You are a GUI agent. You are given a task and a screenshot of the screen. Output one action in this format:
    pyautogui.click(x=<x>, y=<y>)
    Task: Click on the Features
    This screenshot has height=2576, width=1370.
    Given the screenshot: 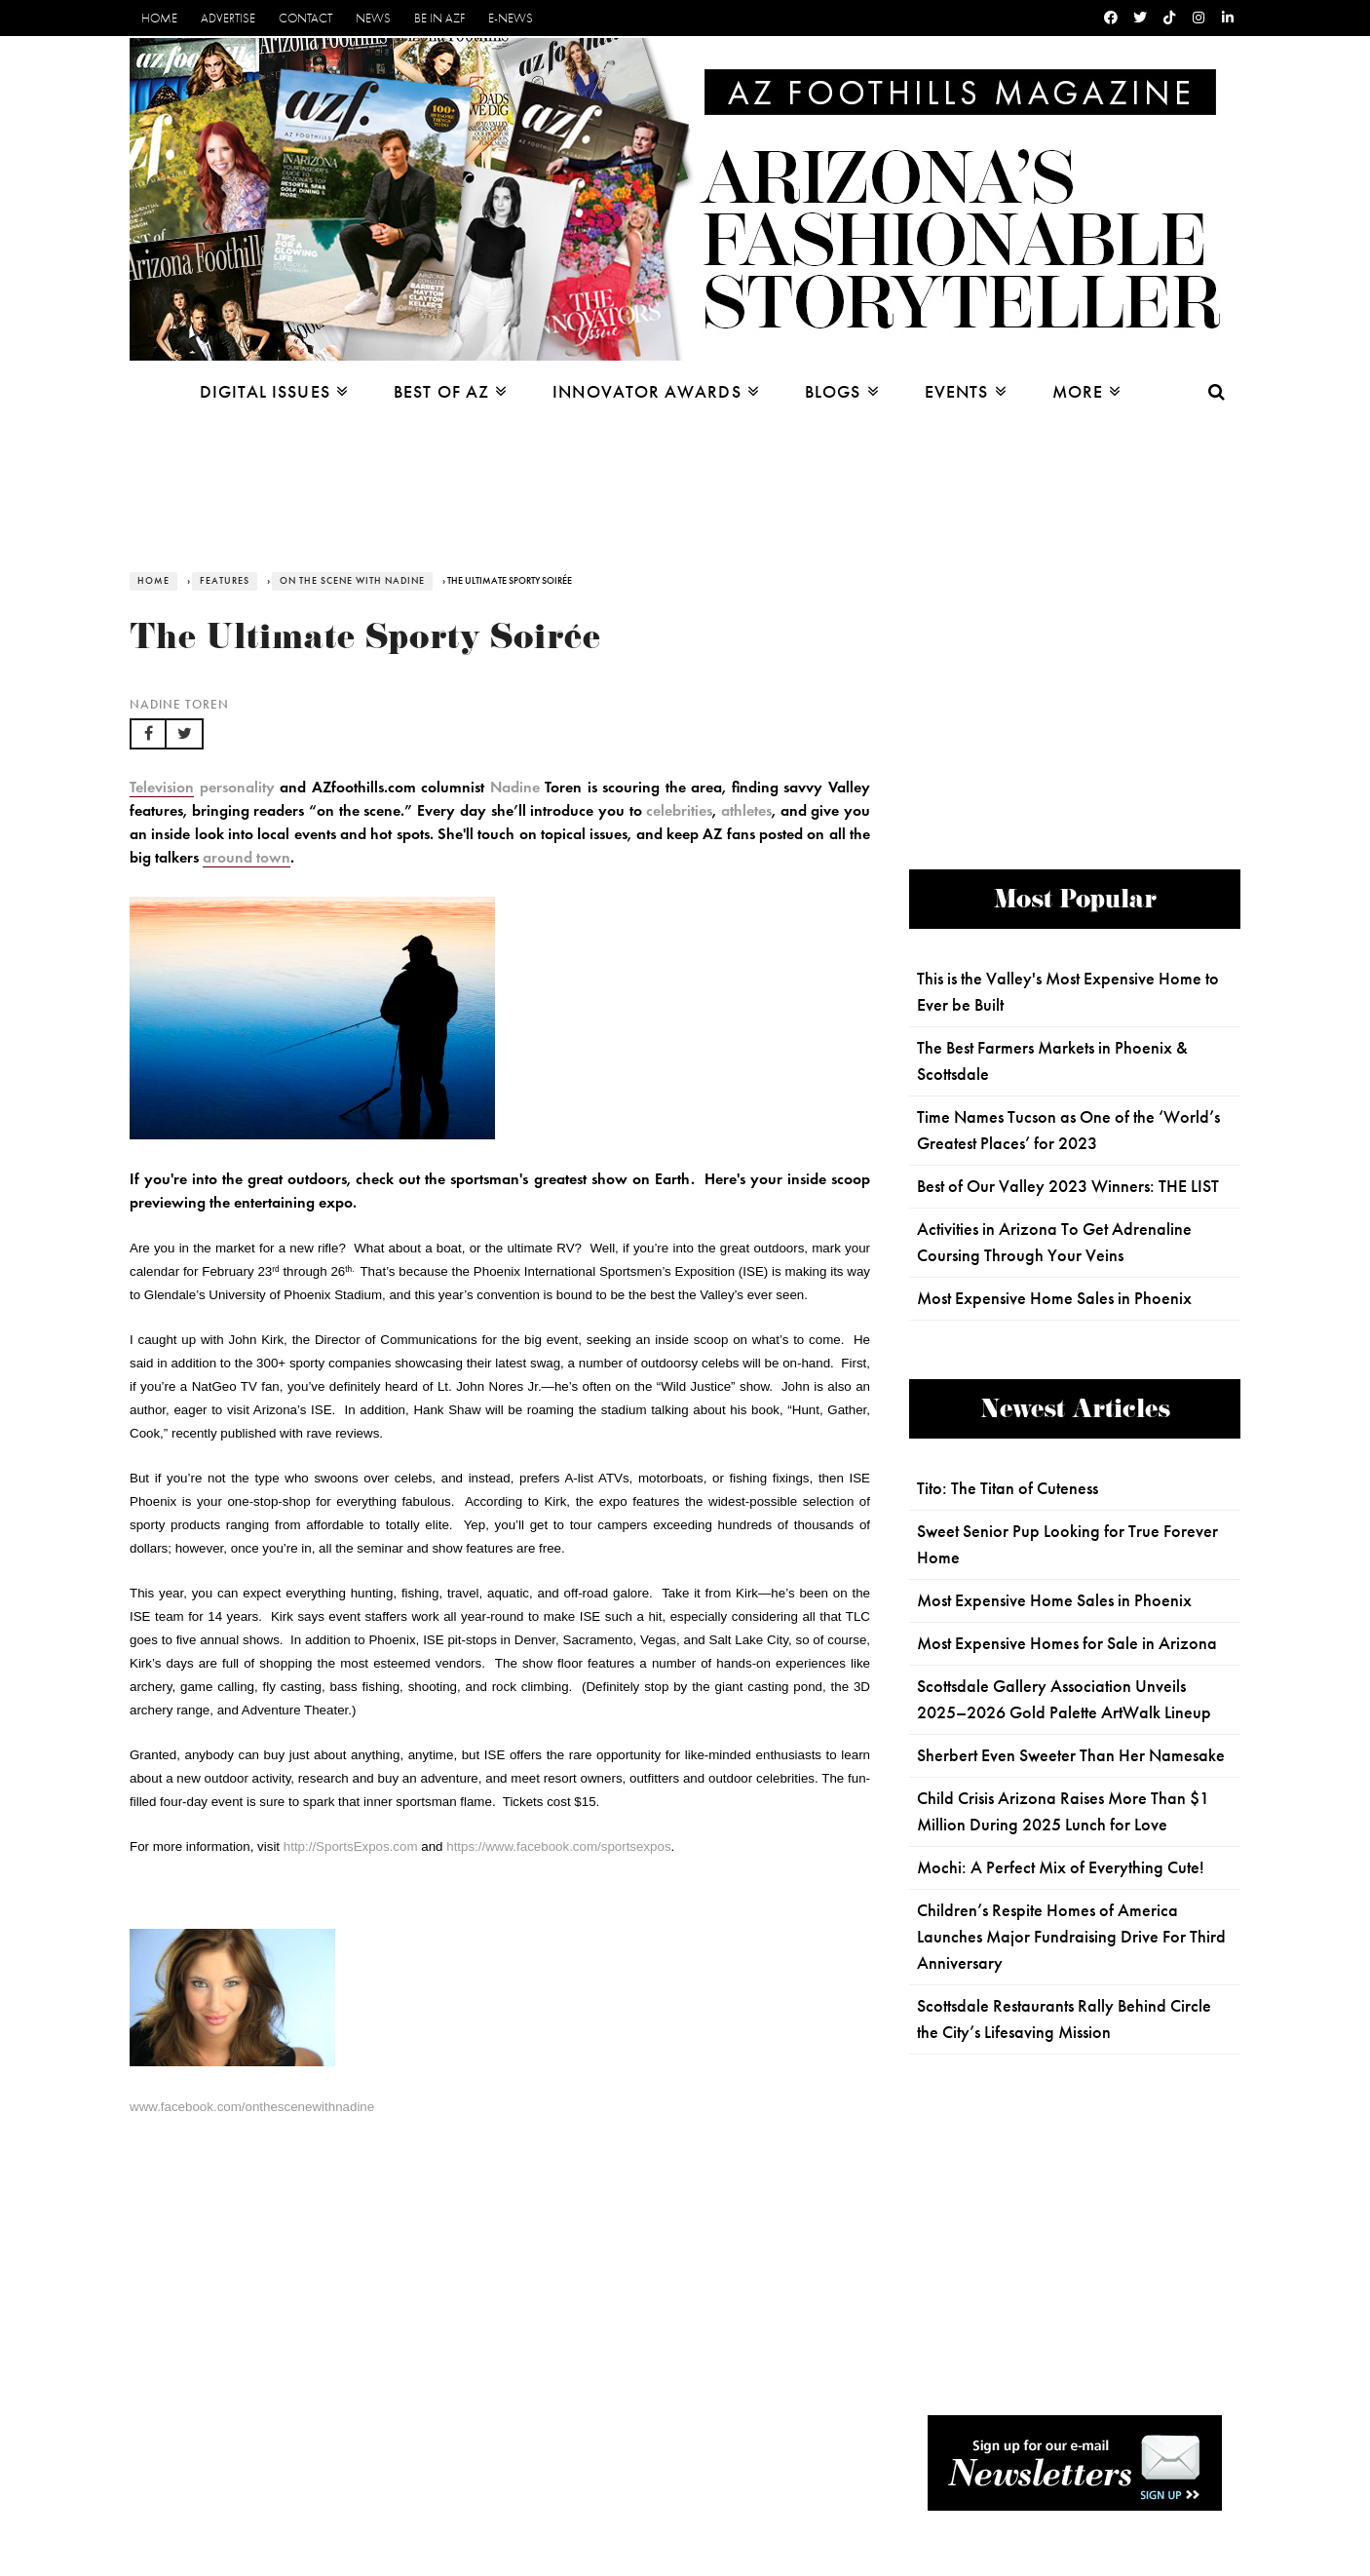 What is the action you would take?
    pyautogui.click(x=224, y=581)
    